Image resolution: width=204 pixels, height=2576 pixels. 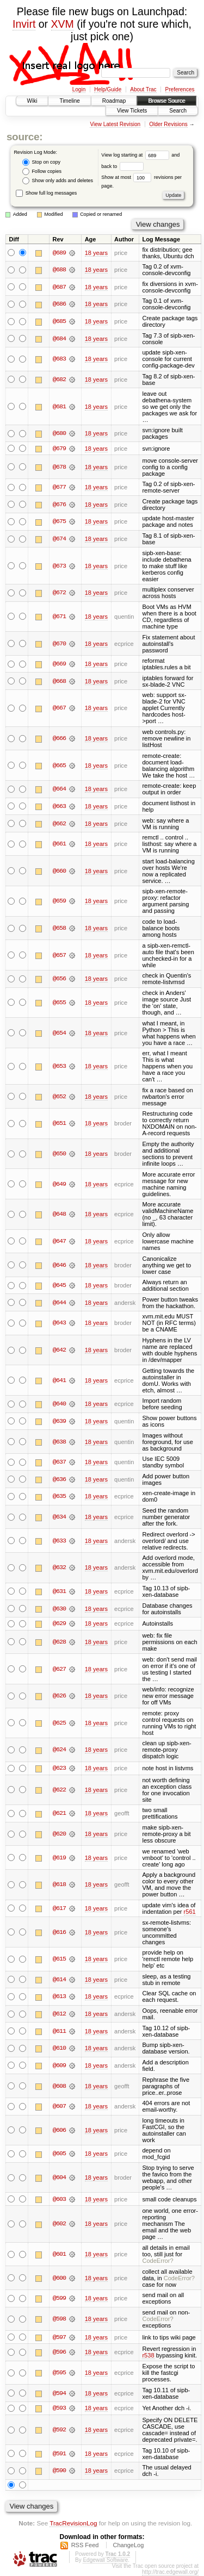 What do you see at coordinates (59, 1768) in the screenshot?
I see `@623` at bounding box center [59, 1768].